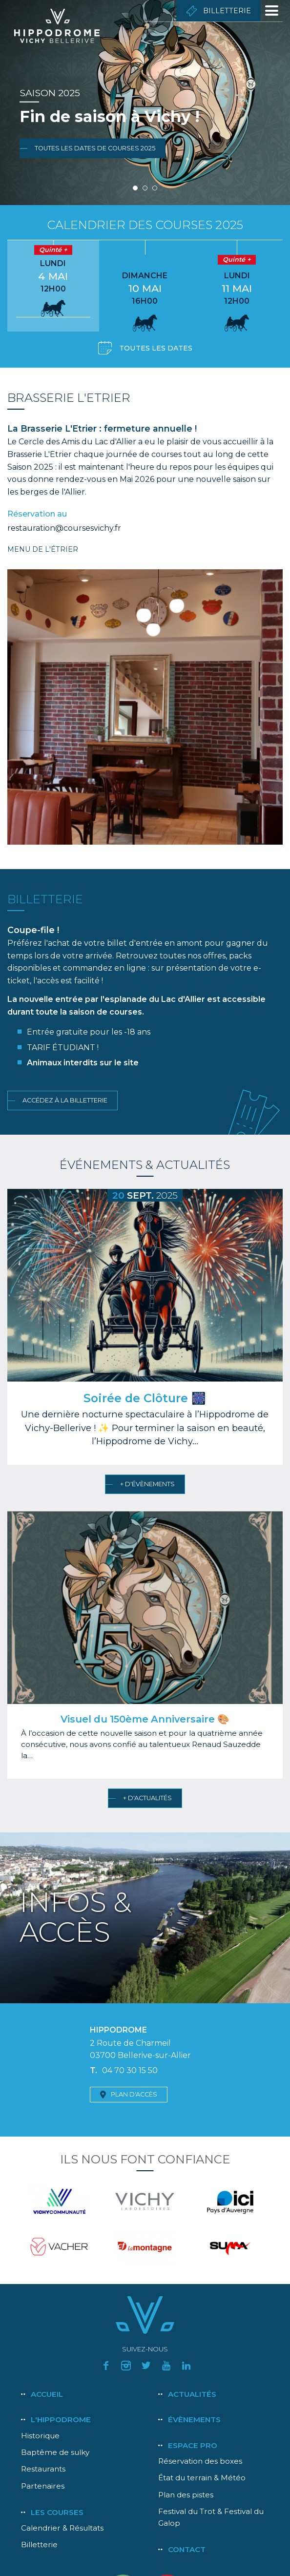 This screenshot has height=2576, width=290. Describe the element at coordinates (194, 2419) in the screenshot. I see `Évènements` at that location.